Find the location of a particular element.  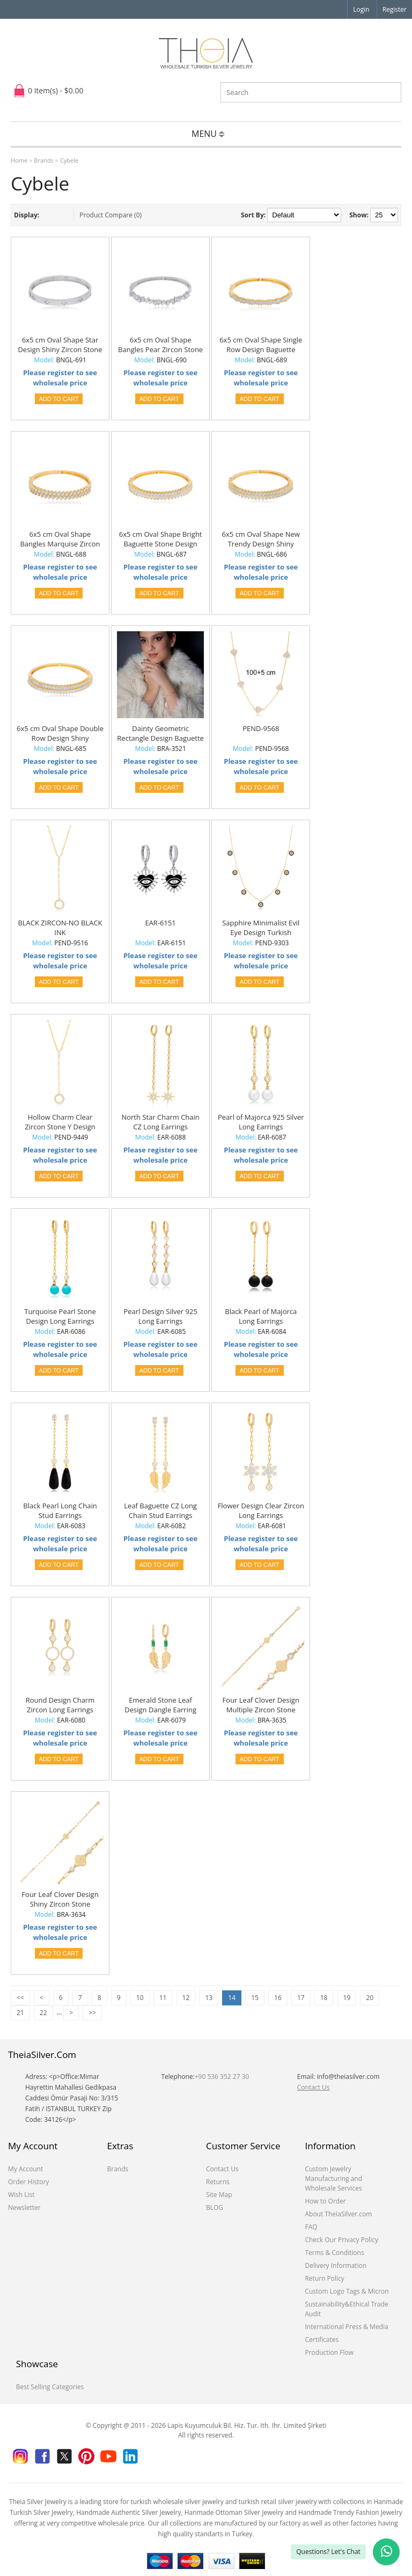

6x5 cm Oval Shape Bangles Pear Zircon Stone Design Woman Bangles Handcuff Bangles 925 Sterling Silver Jewelry is located at coordinates (160, 345).